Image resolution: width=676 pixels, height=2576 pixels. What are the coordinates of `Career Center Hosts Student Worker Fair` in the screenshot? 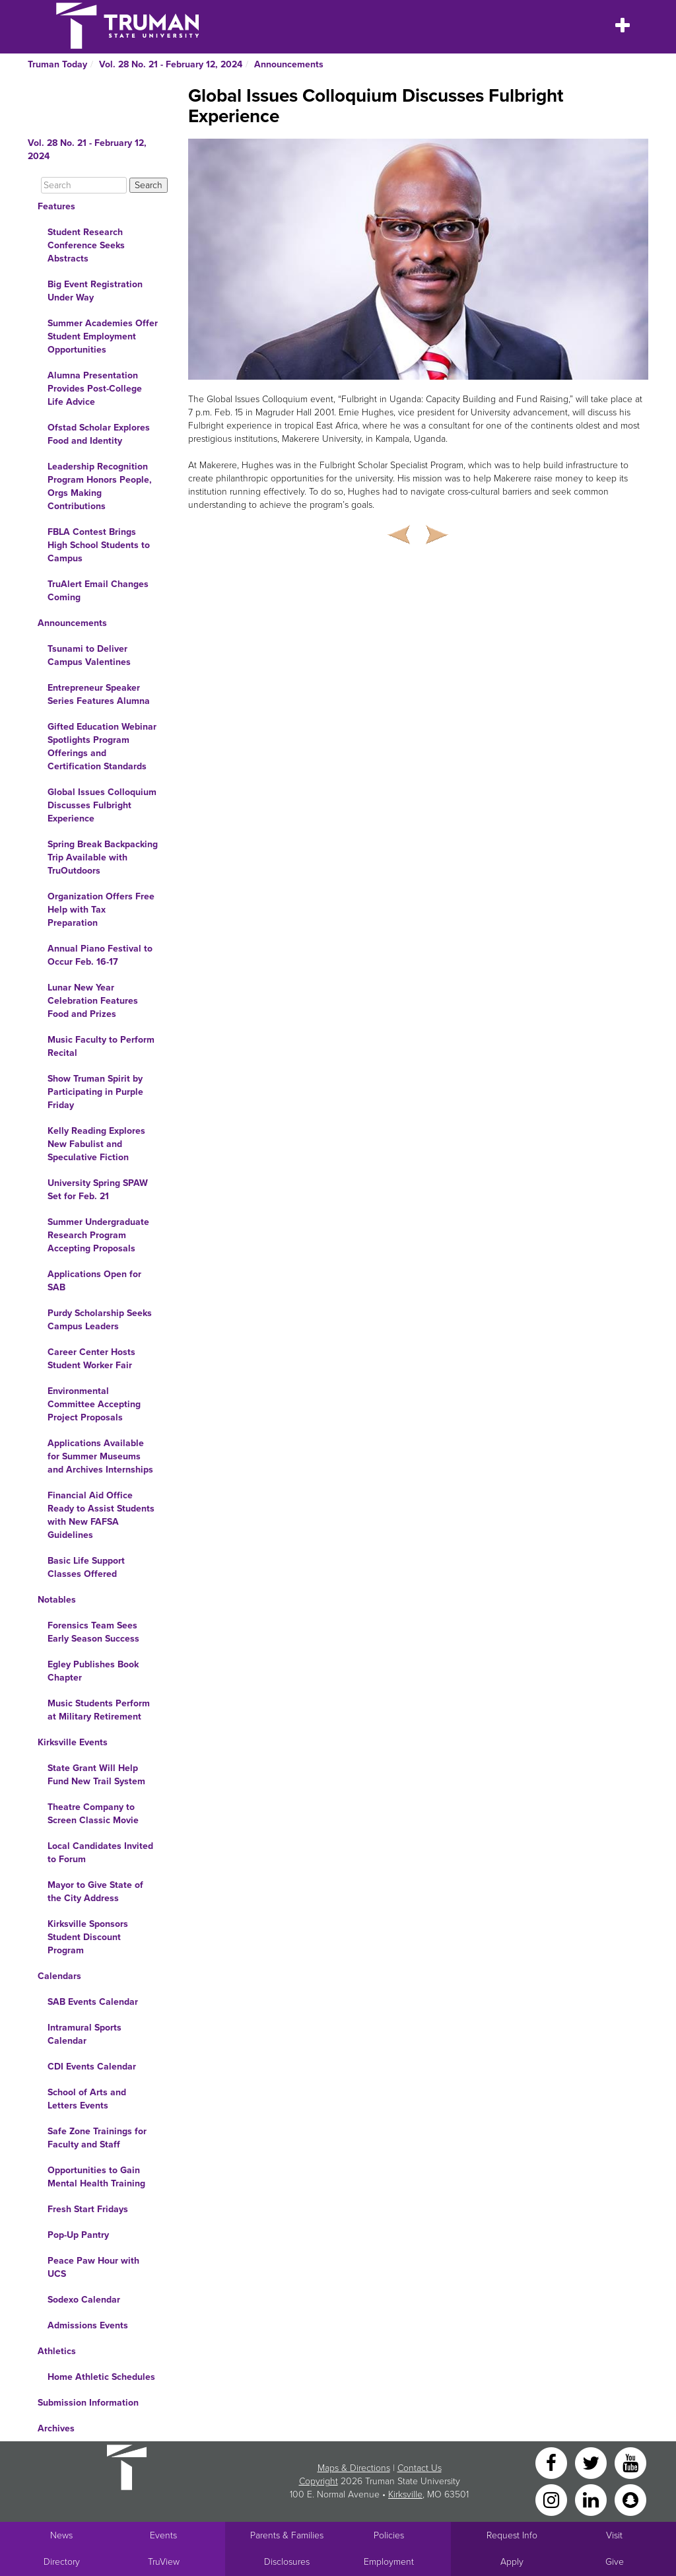 It's located at (91, 1358).